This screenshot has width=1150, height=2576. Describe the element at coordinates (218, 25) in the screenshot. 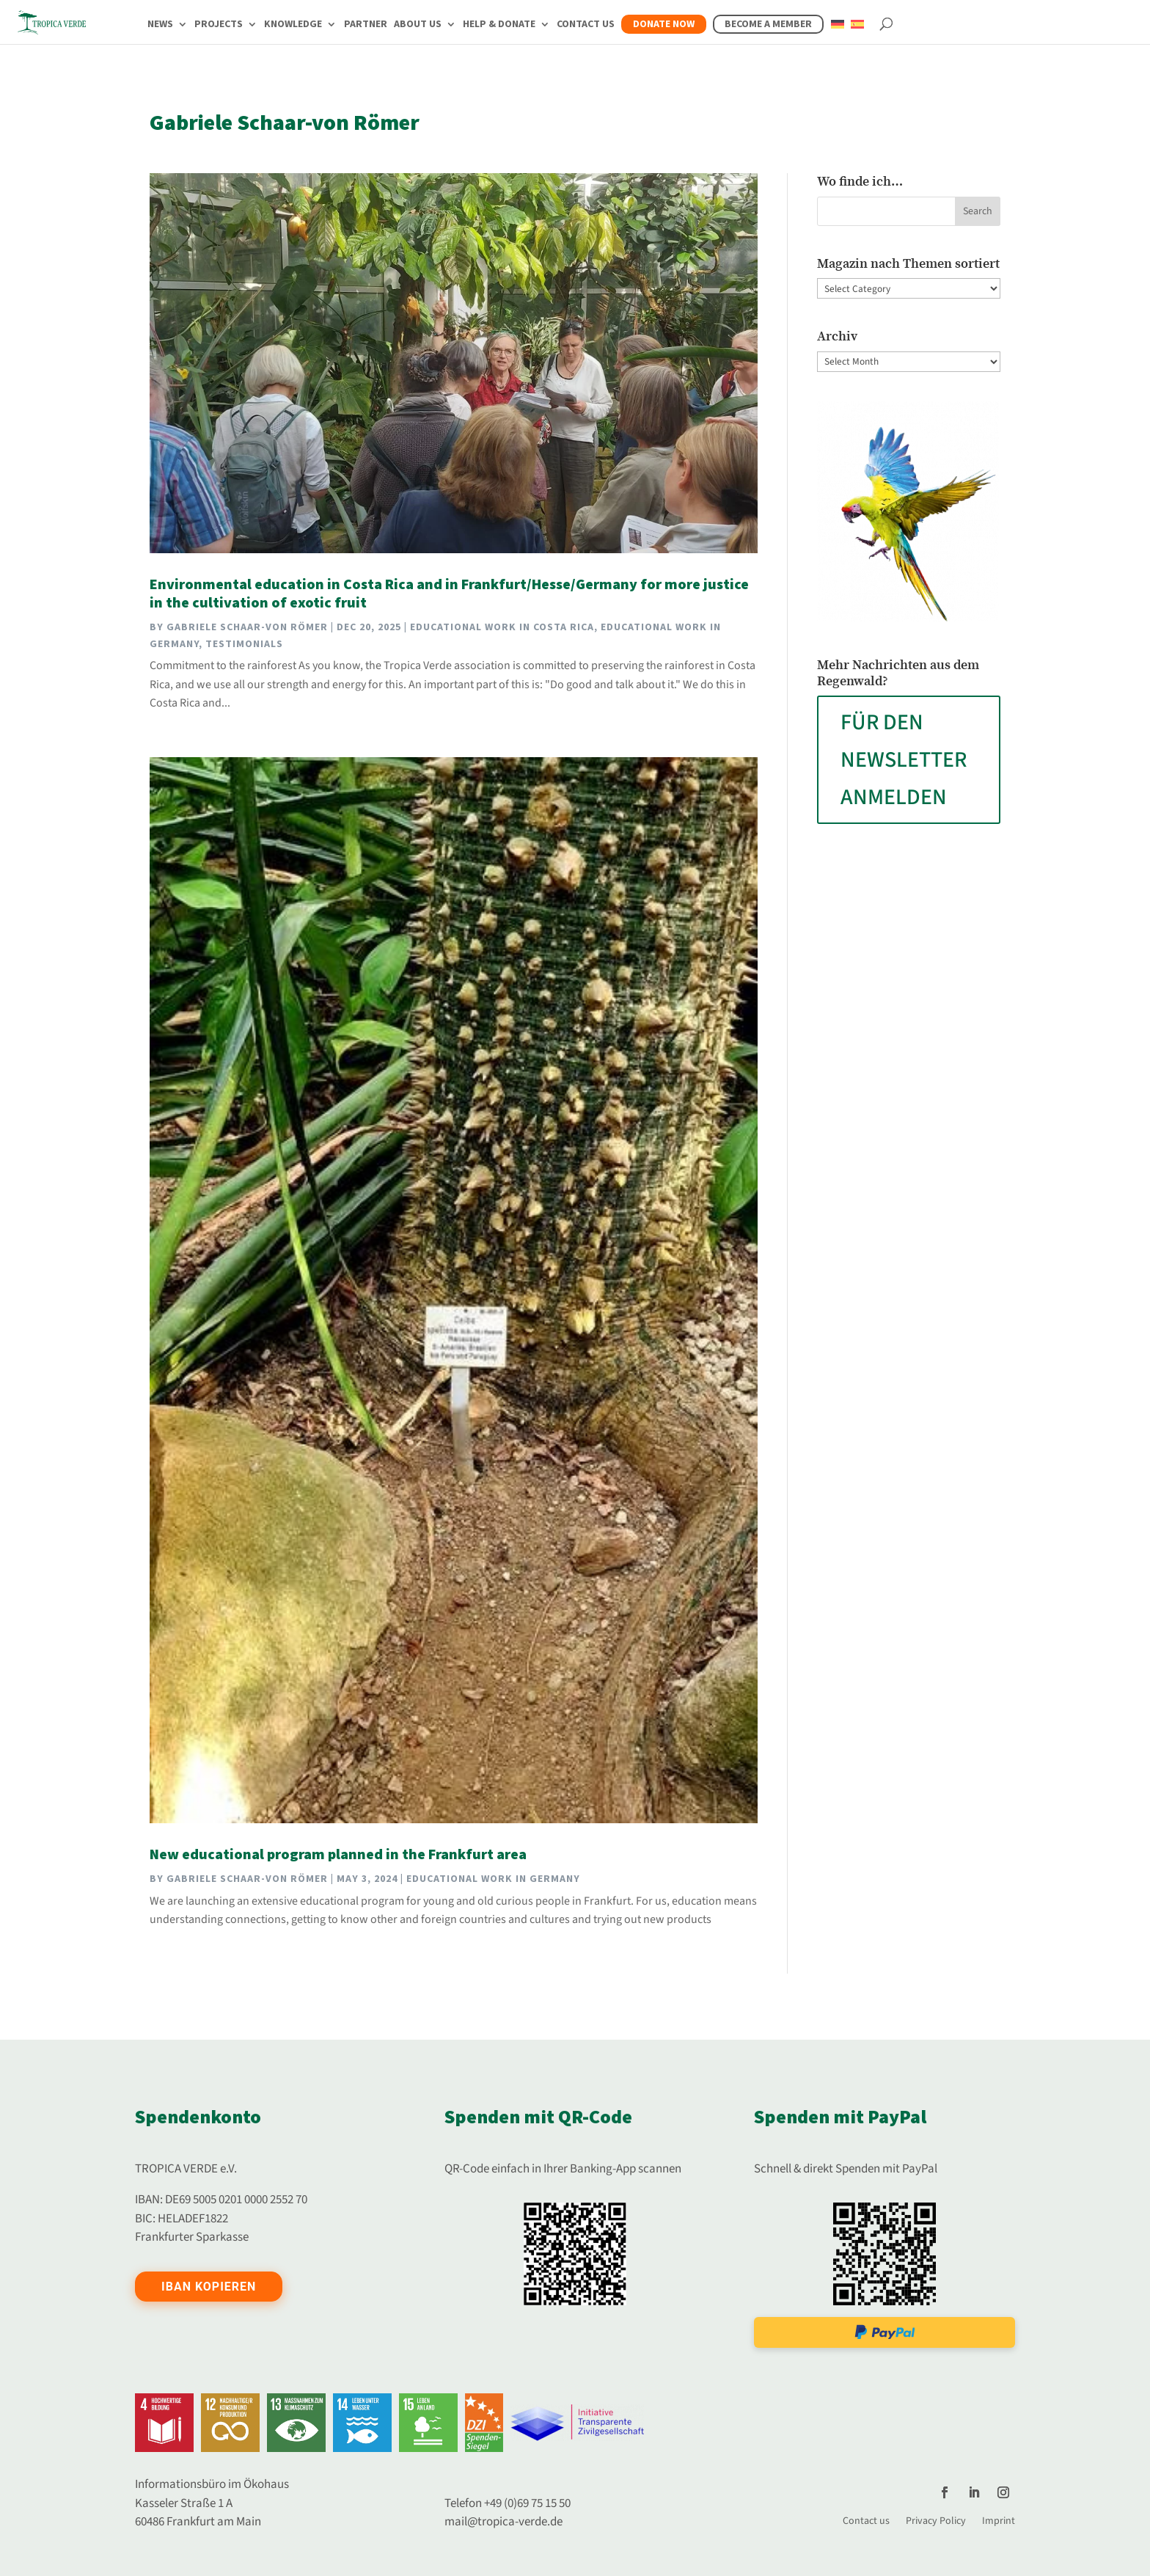

I see `Projects` at that location.